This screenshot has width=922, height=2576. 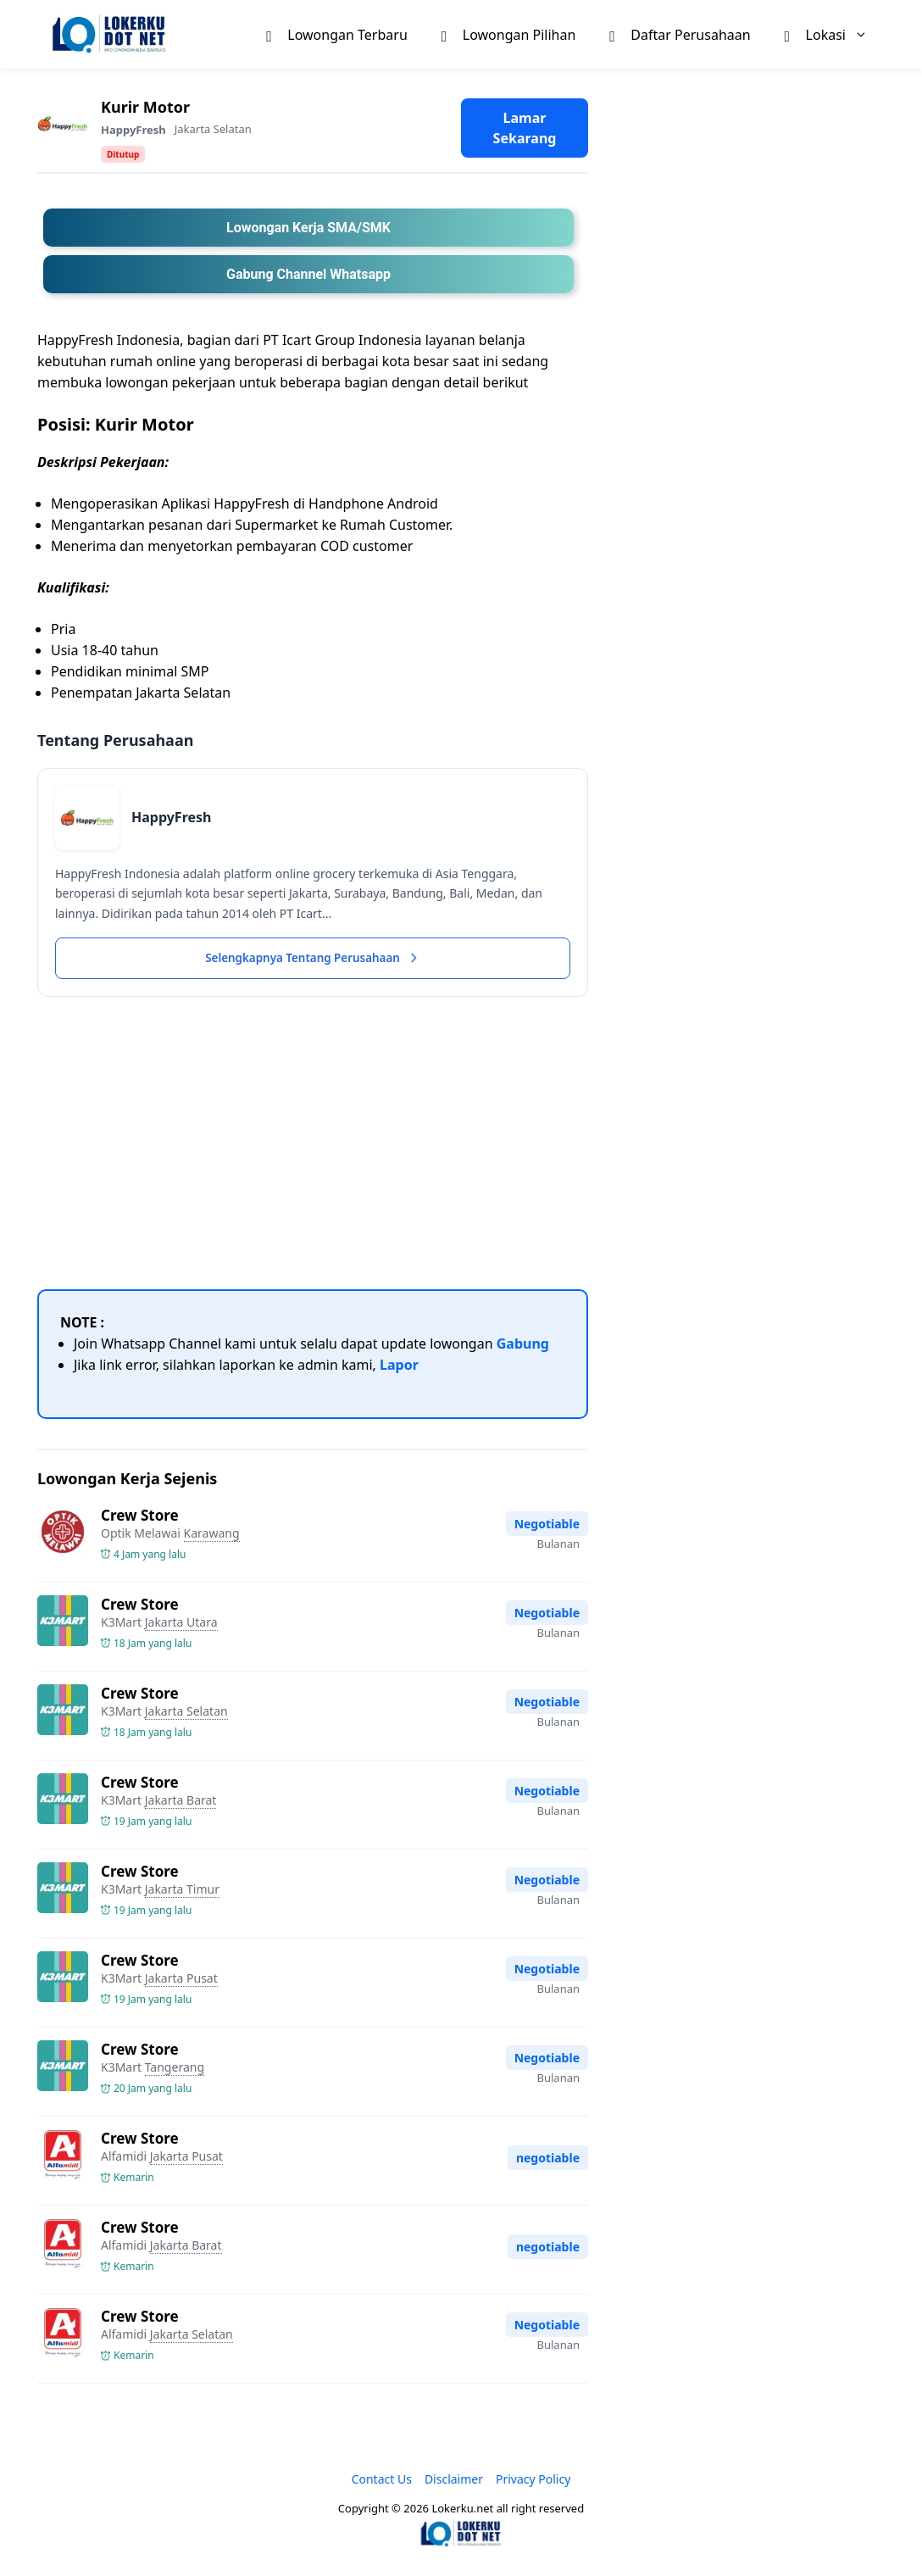 What do you see at coordinates (181, 1980) in the screenshot?
I see `Jakarta Pusat` at bounding box center [181, 1980].